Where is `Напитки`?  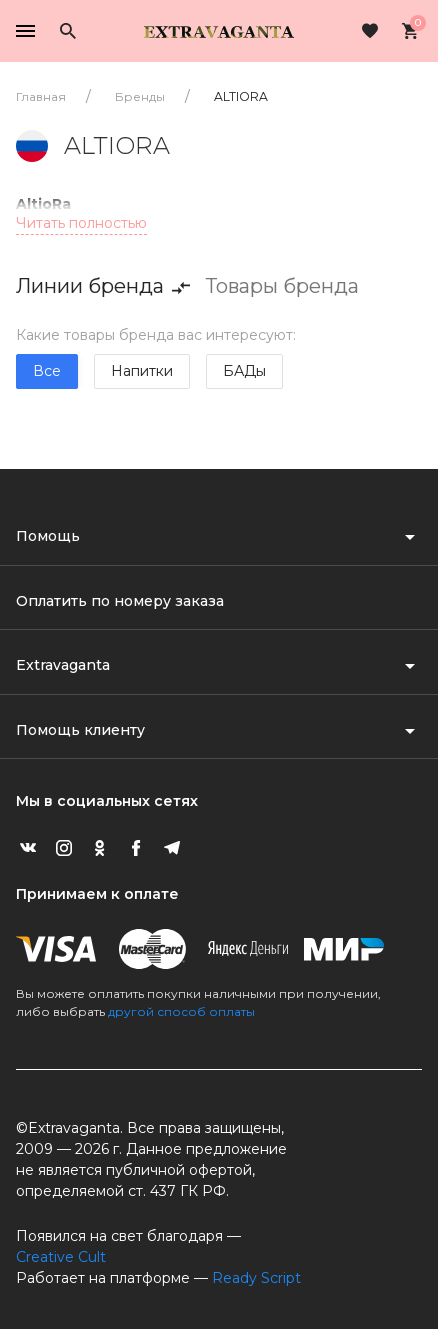 Напитки is located at coordinates (142, 371).